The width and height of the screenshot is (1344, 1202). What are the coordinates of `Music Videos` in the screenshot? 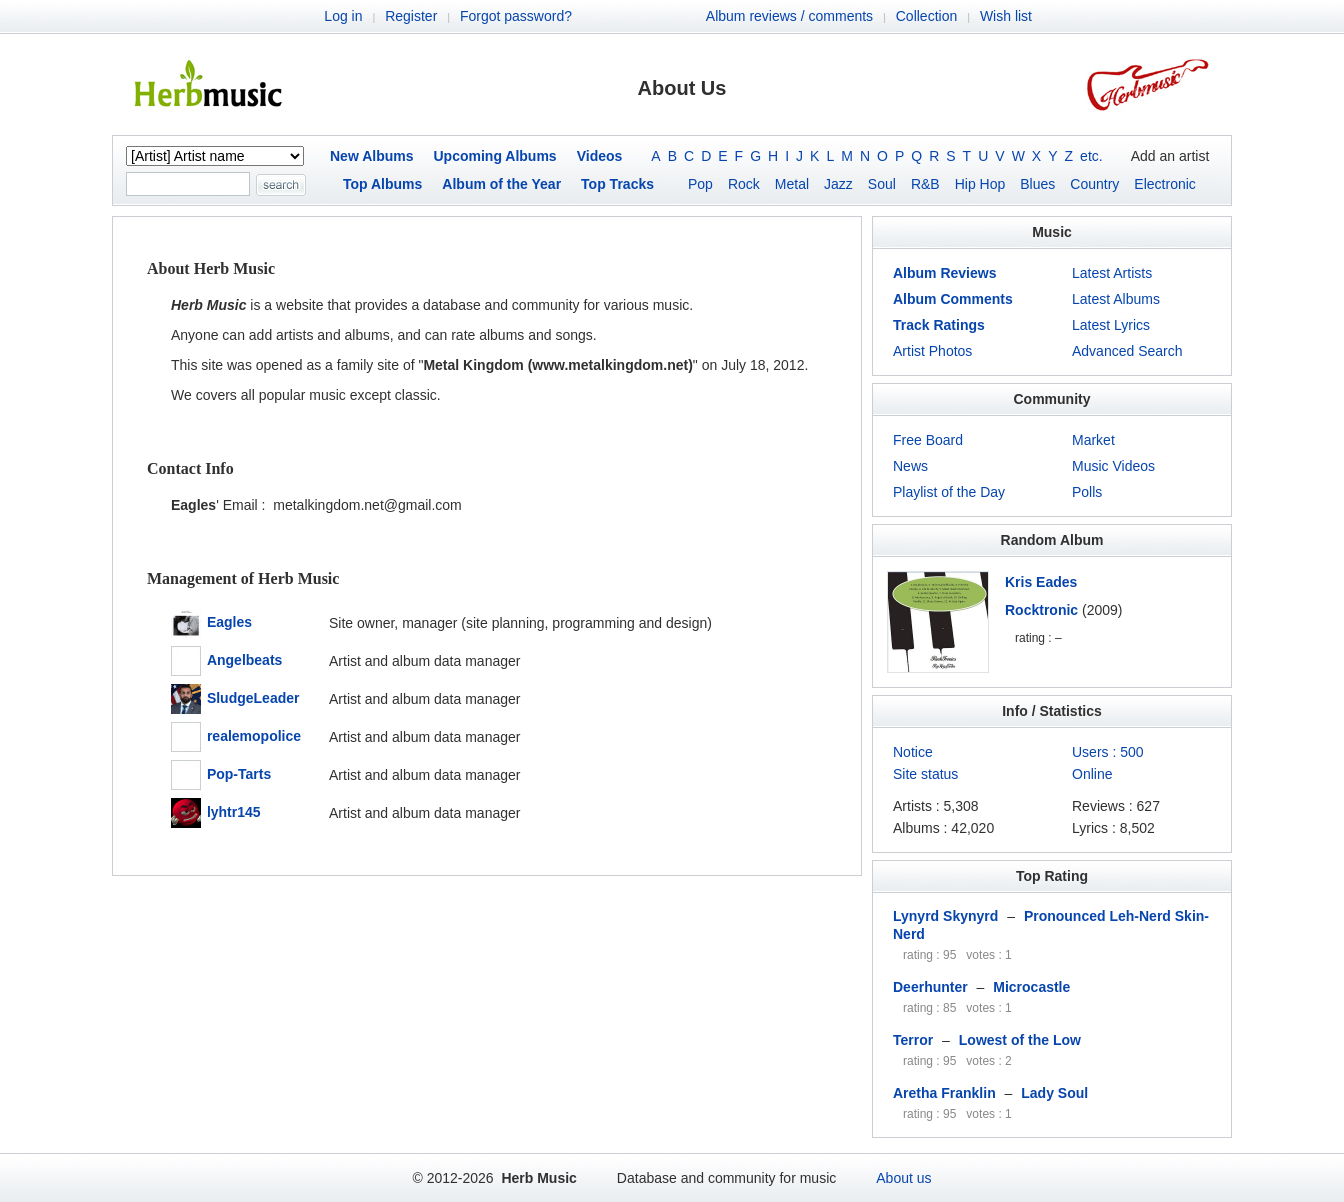 It's located at (1113, 466).